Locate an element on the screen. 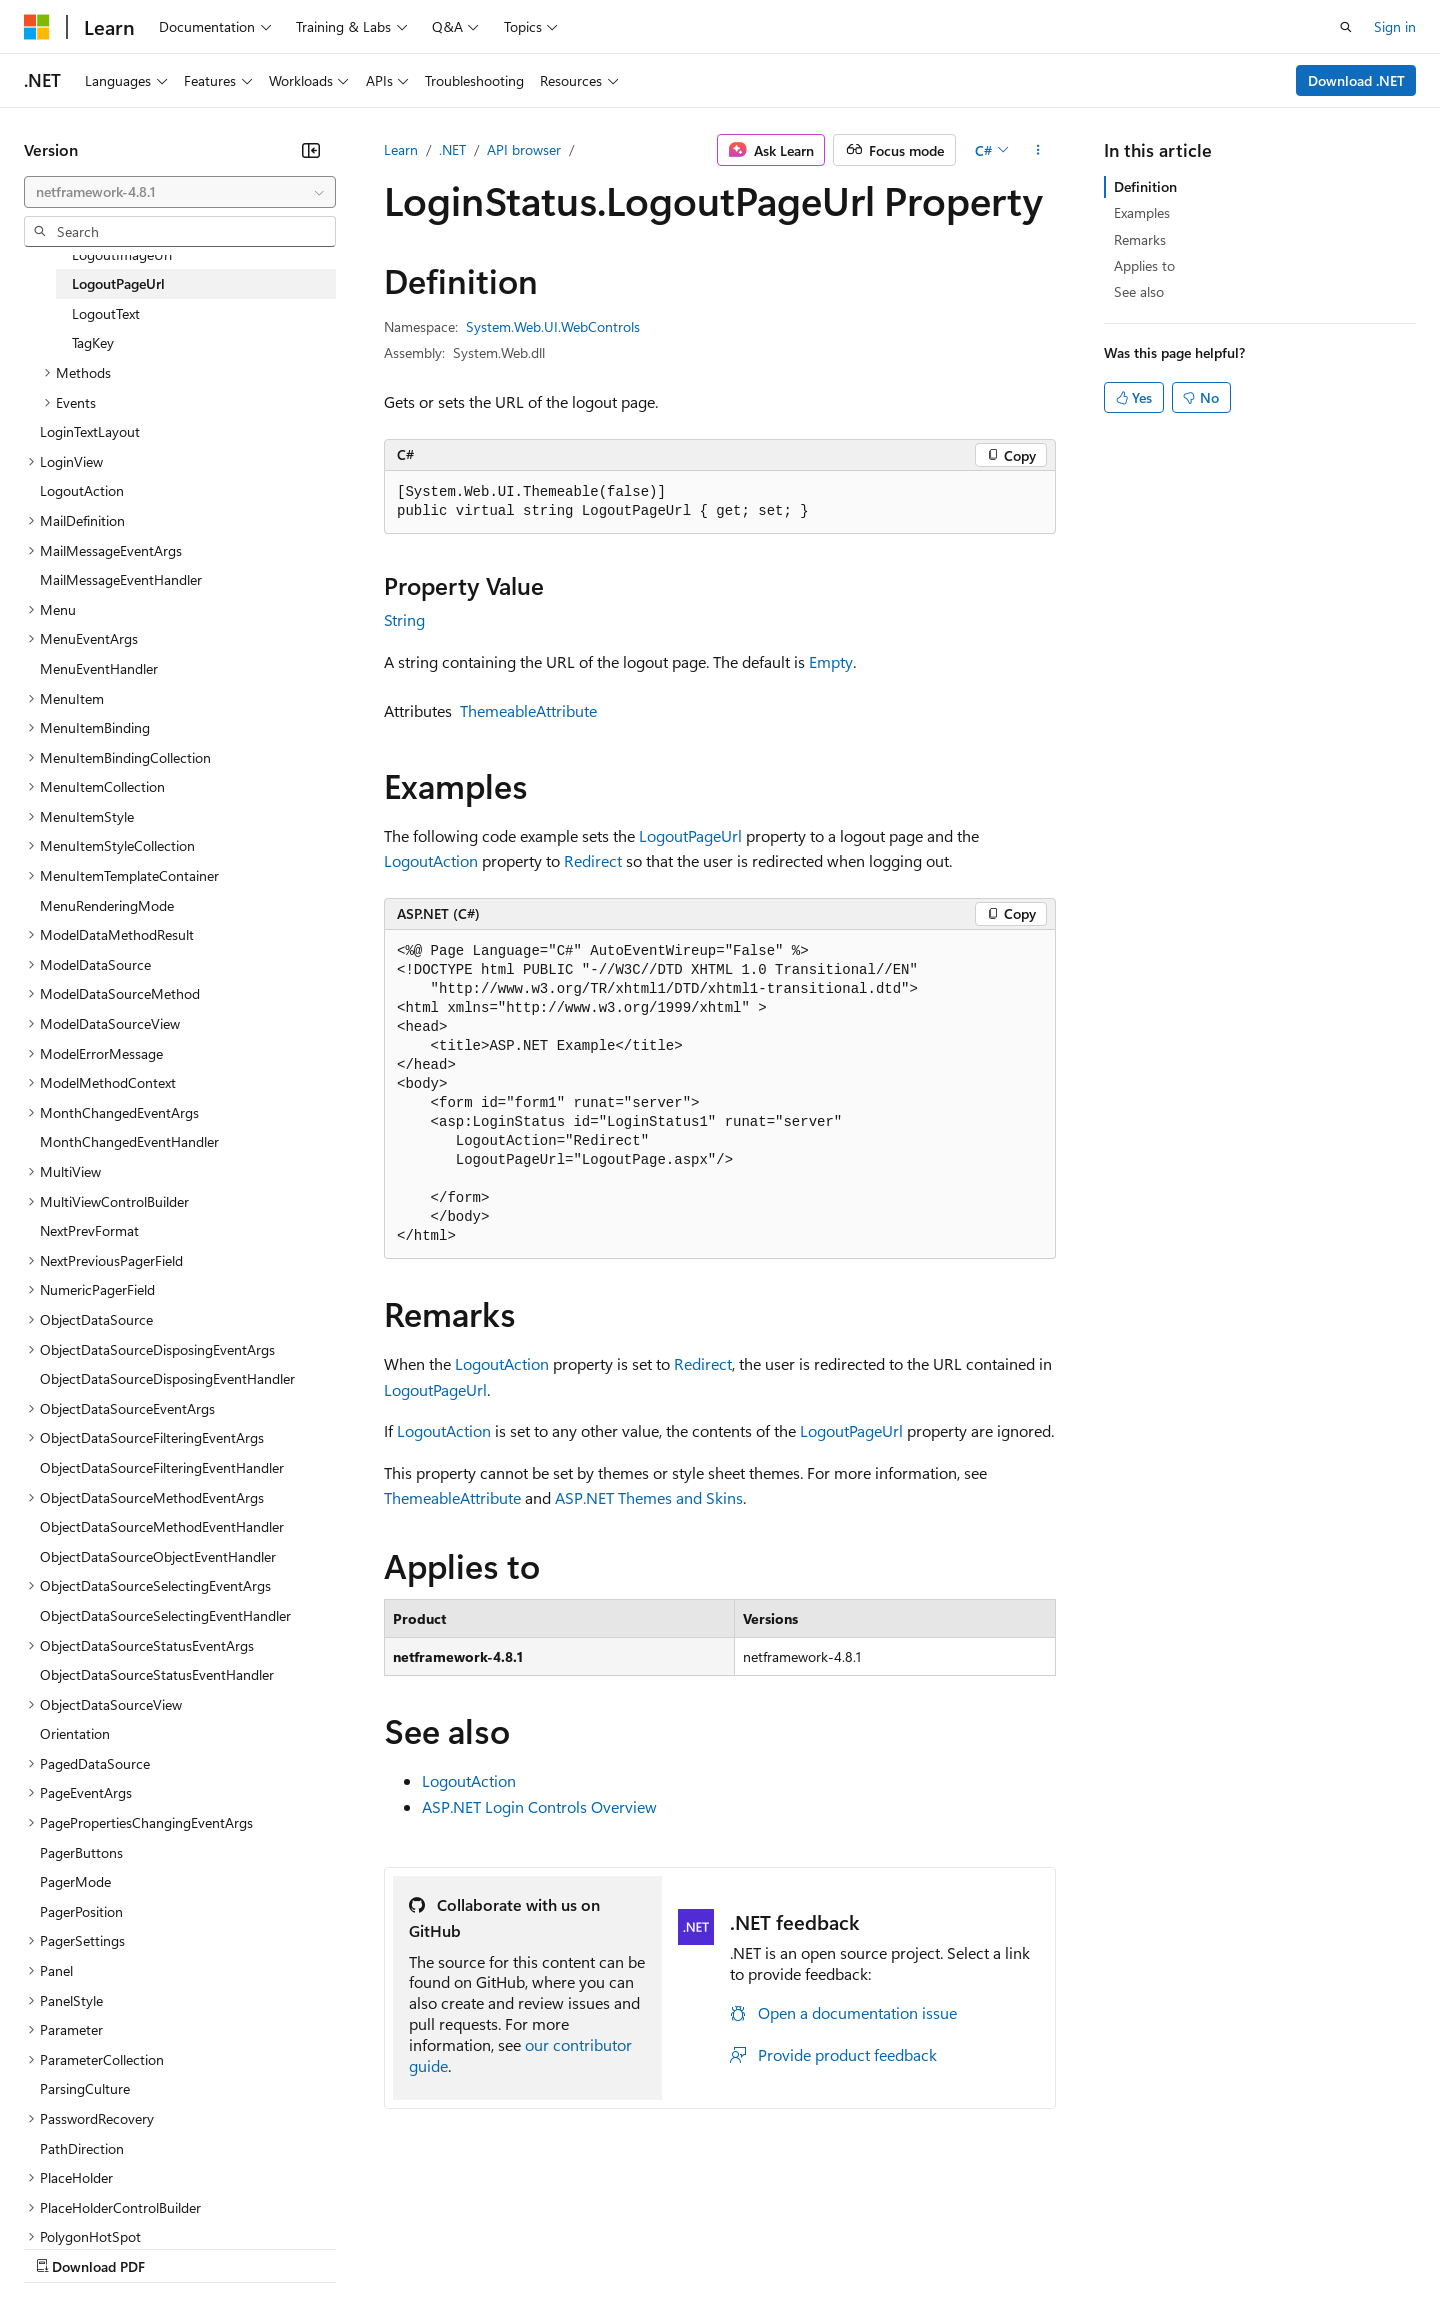  ObjectDataSourceDisposingEventHandler [treeitem] is located at coordinates (167, 1378).